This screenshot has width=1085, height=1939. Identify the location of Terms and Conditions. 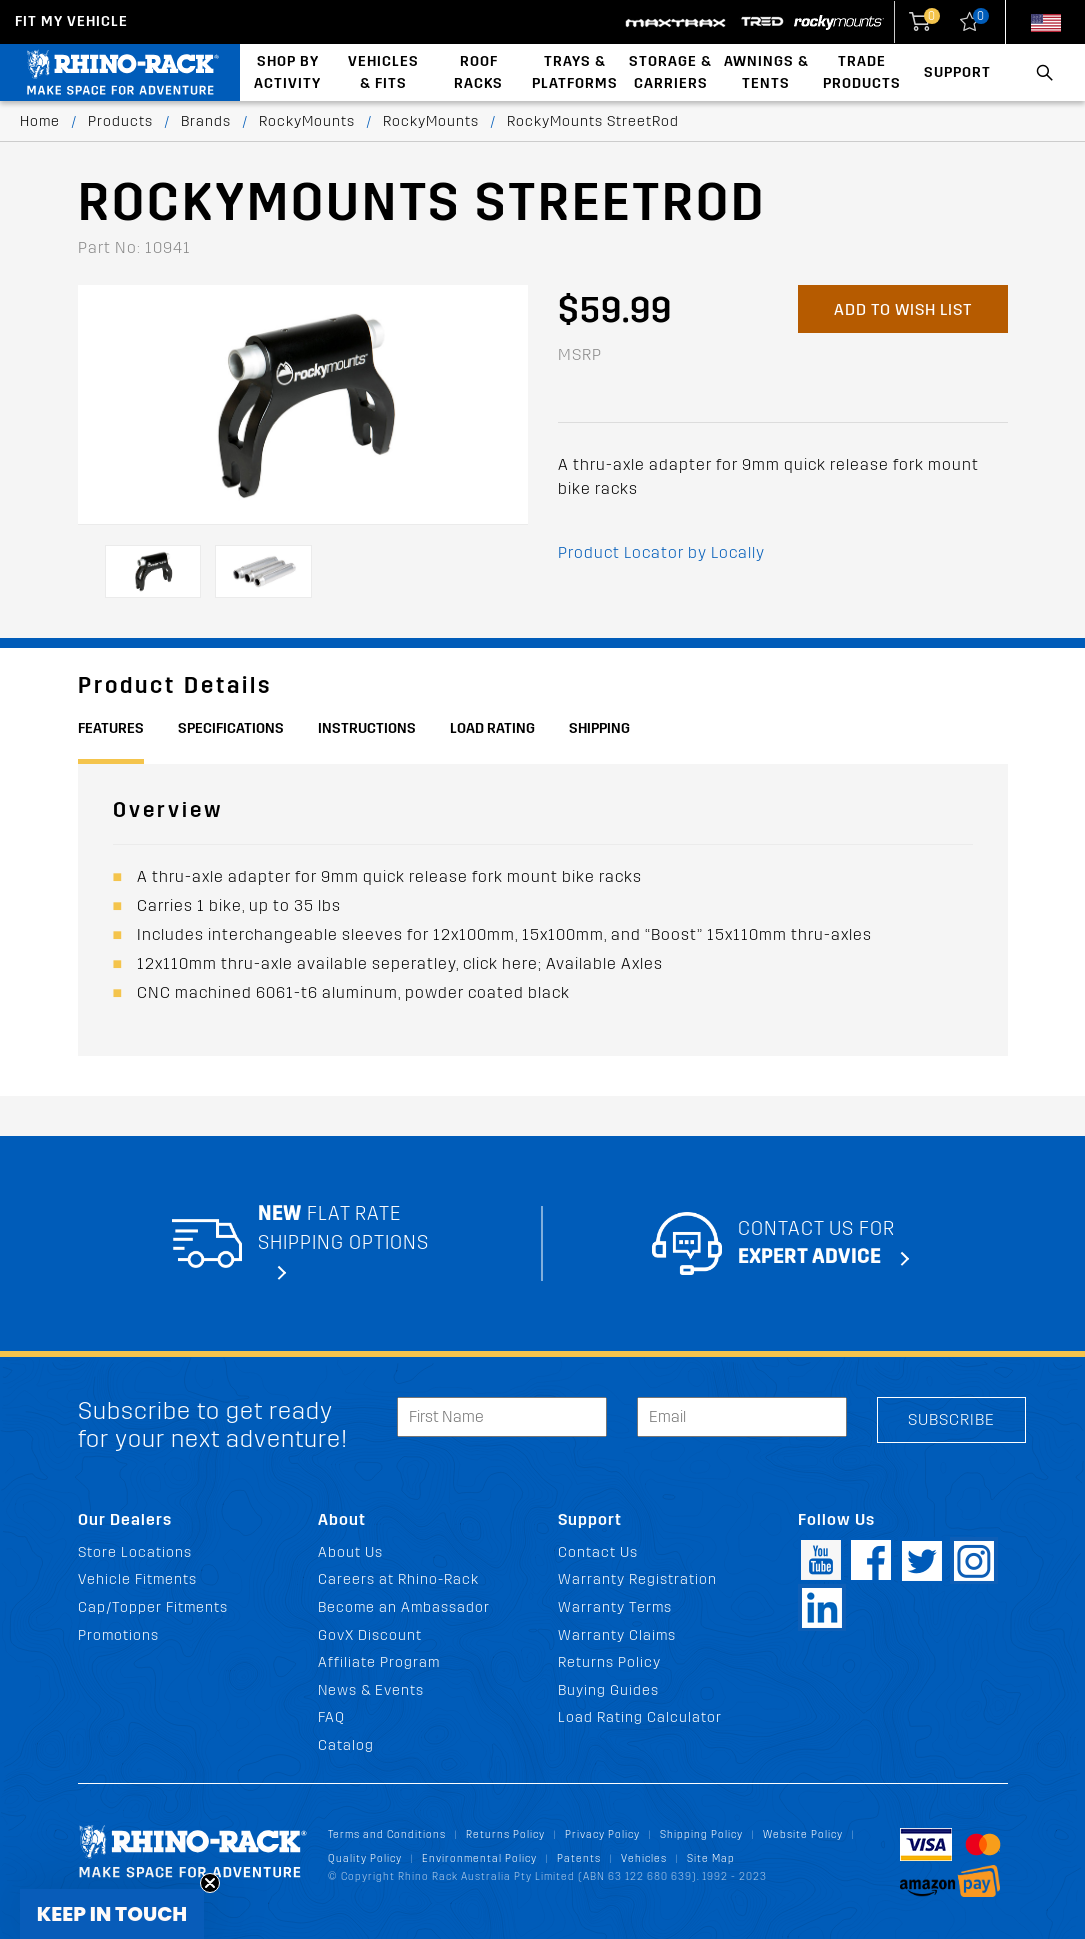
(387, 1834).